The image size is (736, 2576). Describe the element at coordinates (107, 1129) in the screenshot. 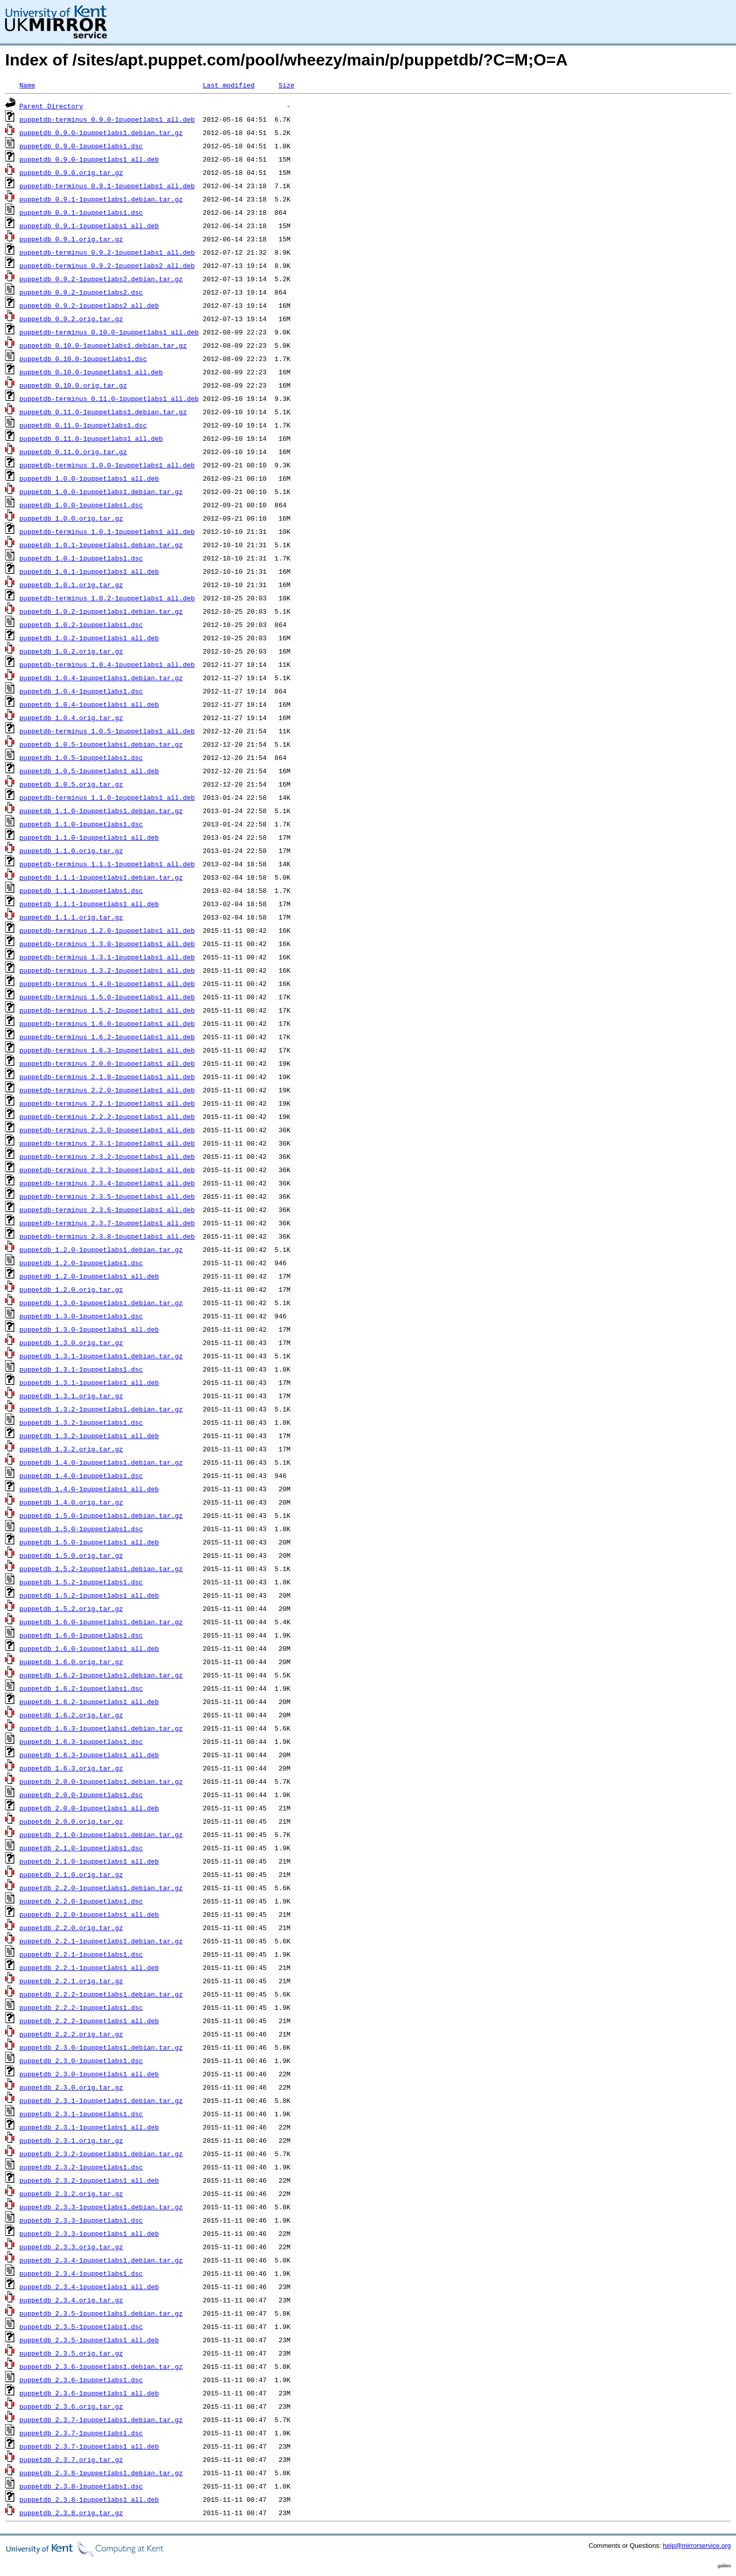

I see `puppetdb-terminus_2.3.0-1puppetlabs1_all.deb` at that location.